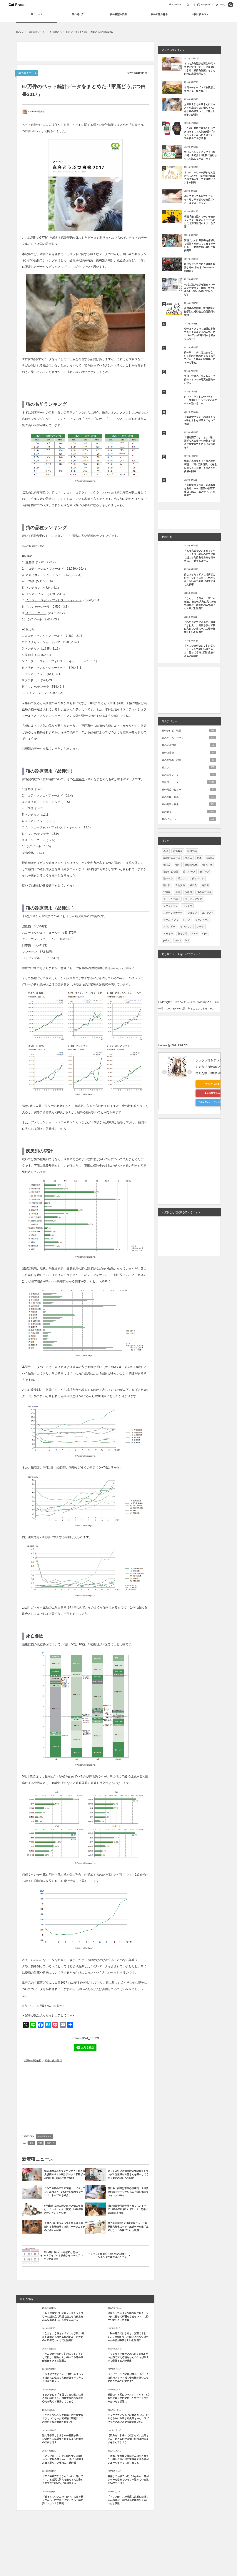 Image resolution: width=237 pixels, height=2576 pixels. I want to click on pickup, so click(166, 940).